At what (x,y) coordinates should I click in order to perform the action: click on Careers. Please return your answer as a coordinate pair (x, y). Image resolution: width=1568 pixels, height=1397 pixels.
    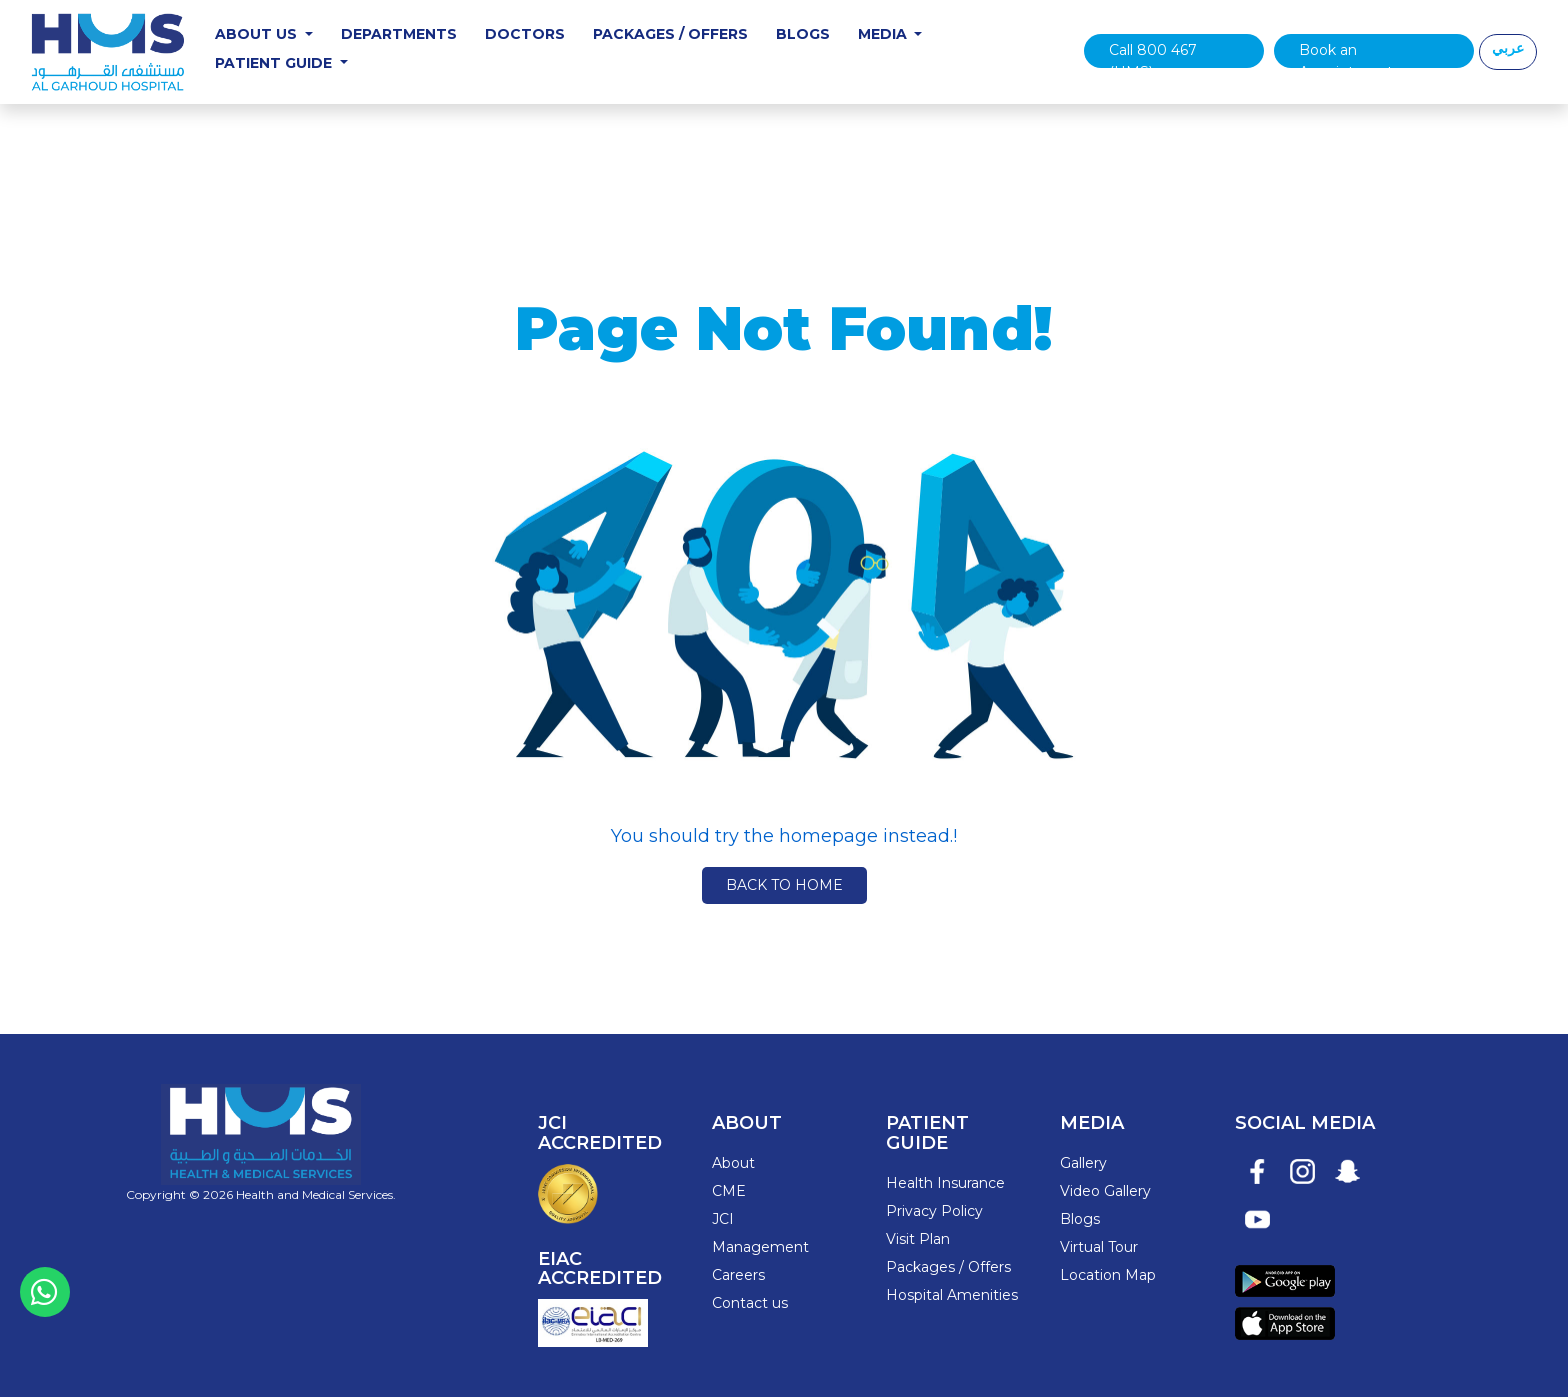
    Looking at the image, I should click on (738, 1275).